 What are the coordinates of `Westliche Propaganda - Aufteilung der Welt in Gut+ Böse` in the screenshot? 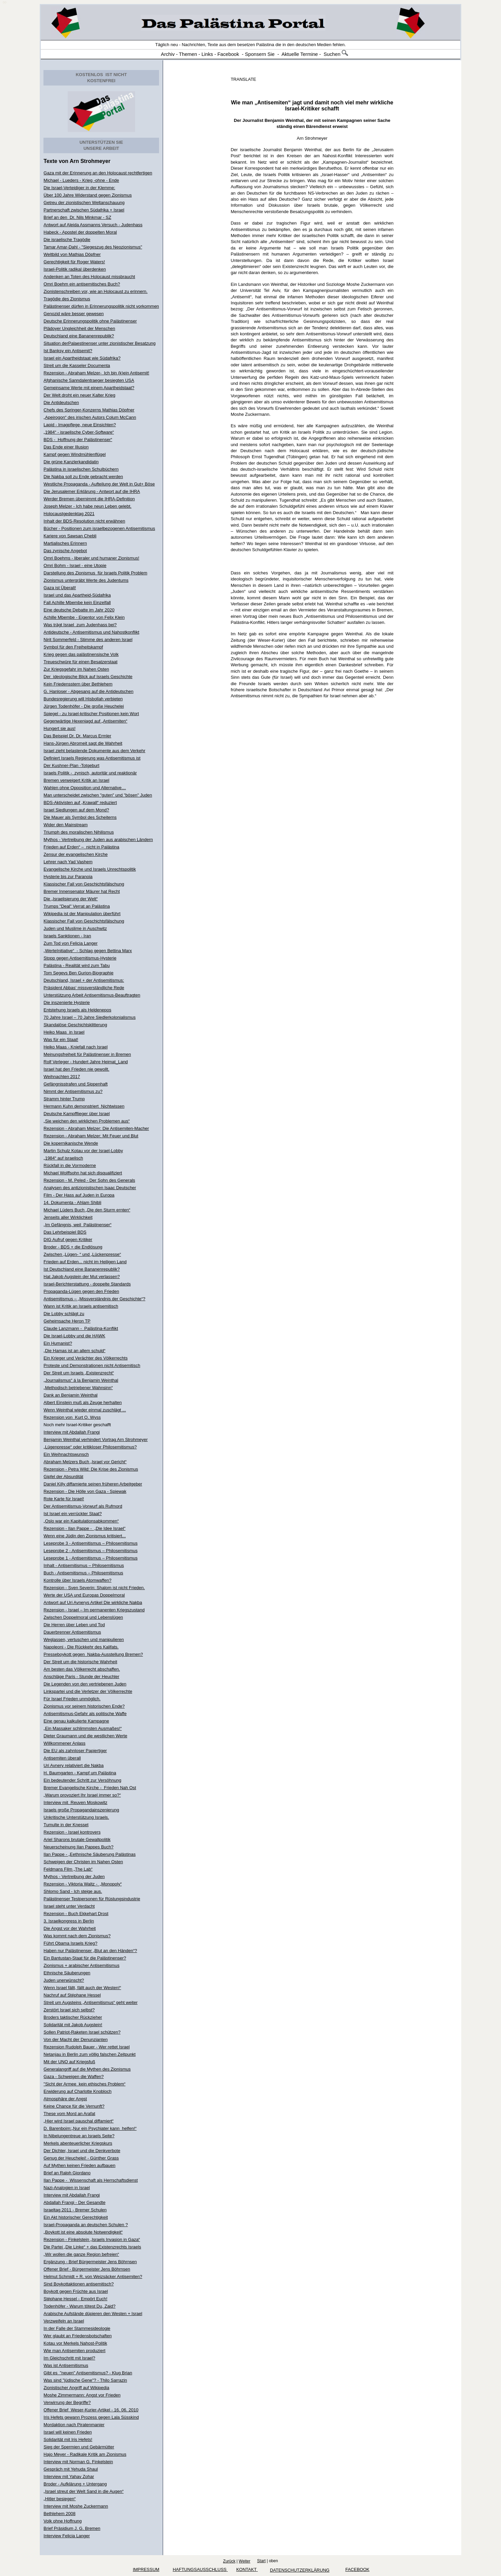 It's located at (99, 484).